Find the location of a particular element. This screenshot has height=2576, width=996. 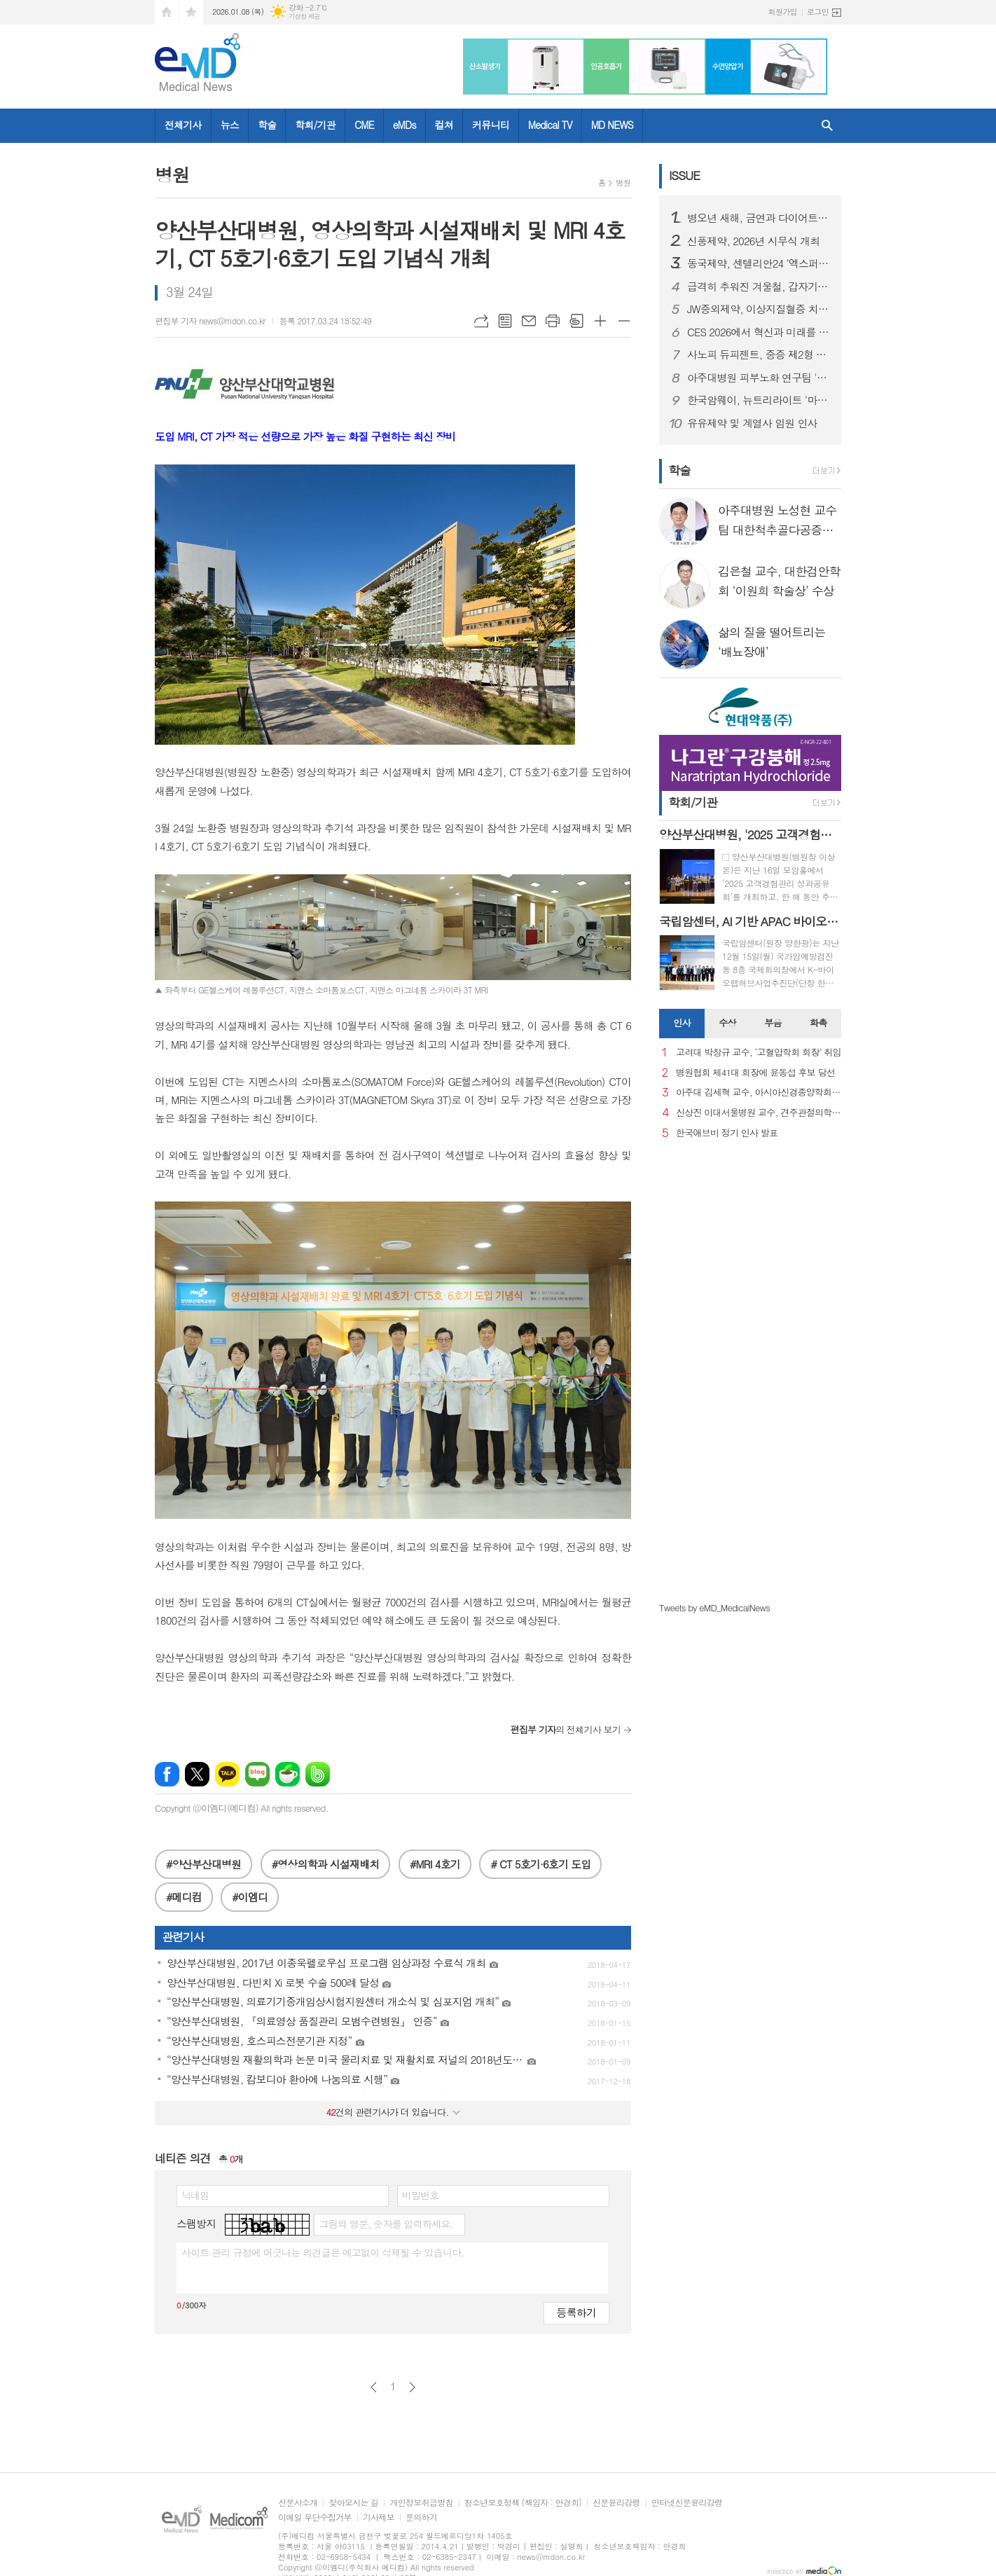

ISSUE is located at coordinates (684, 175).